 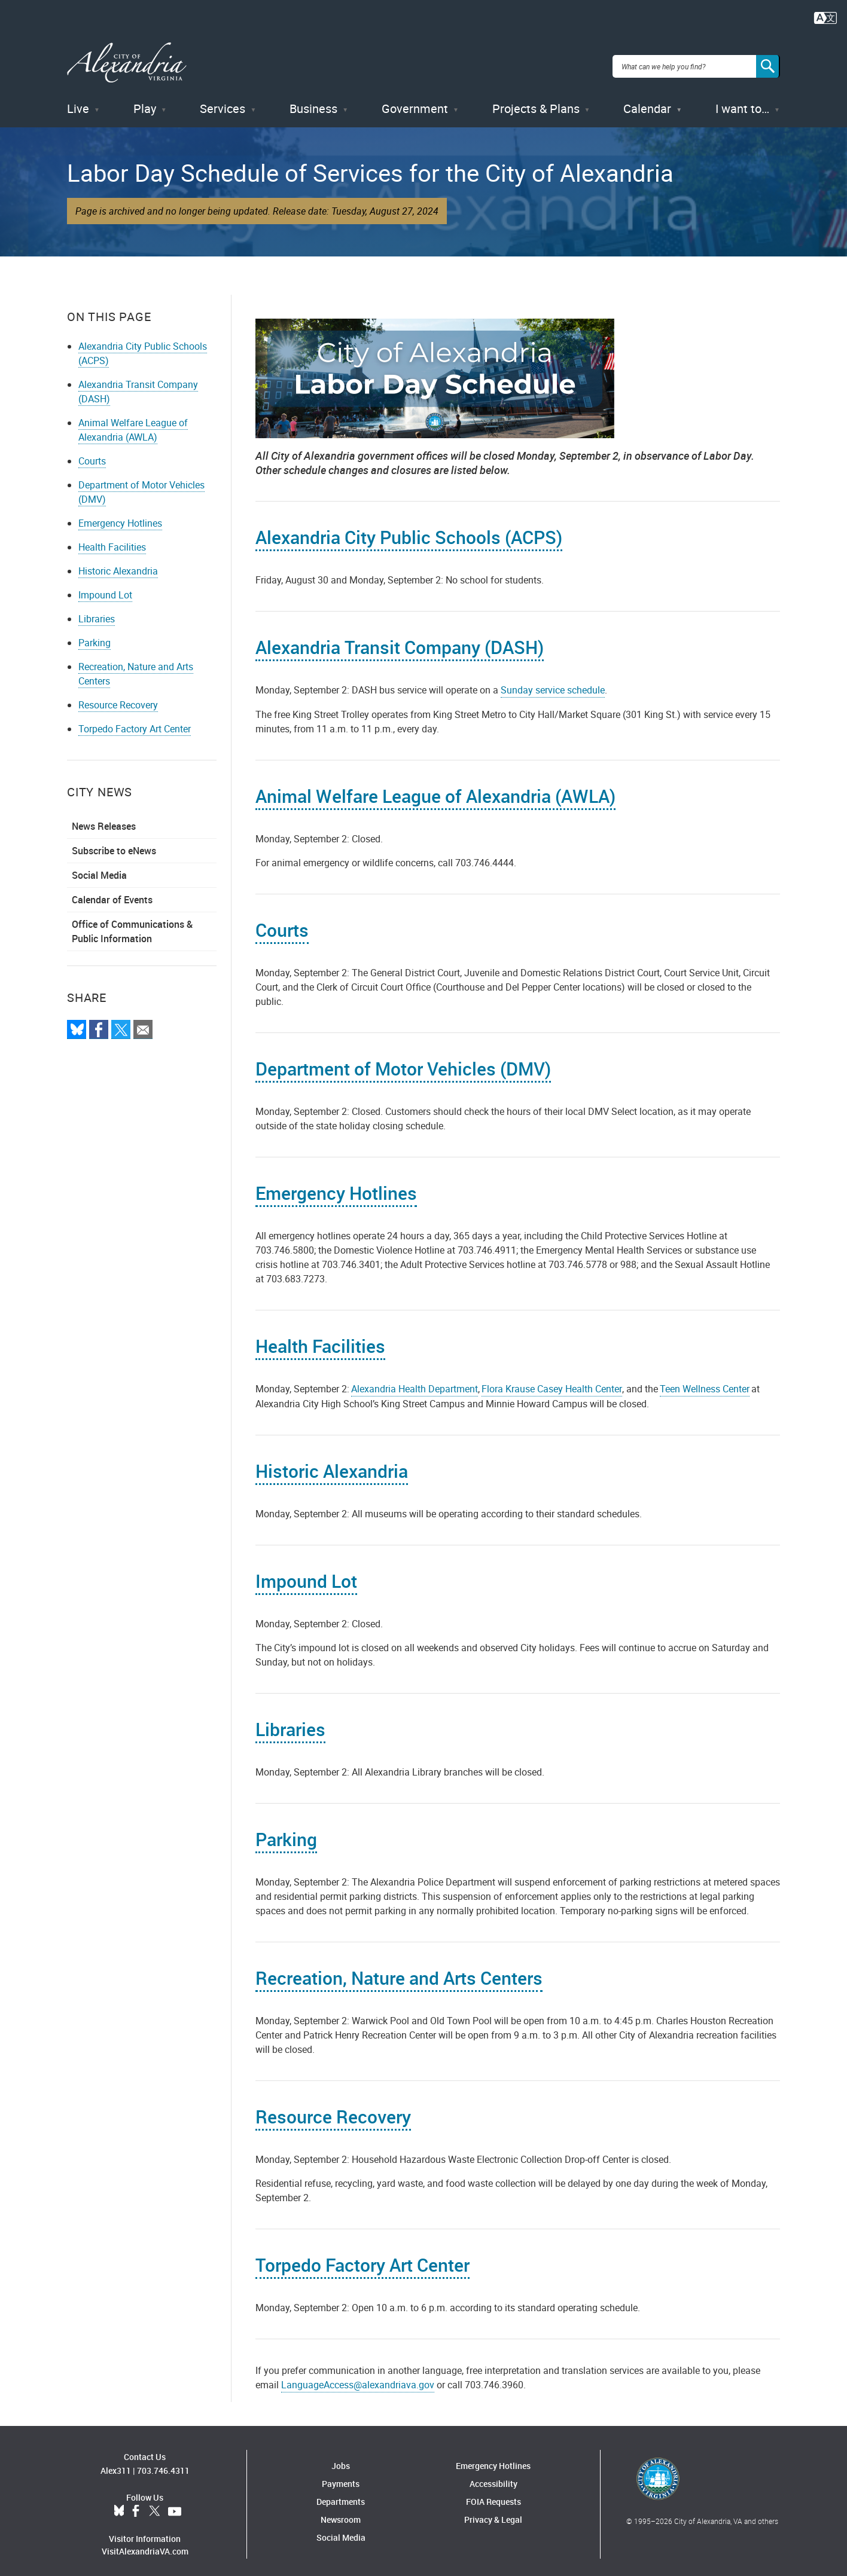 What do you see at coordinates (105, 587) in the screenshot?
I see `Impound Lot` at bounding box center [105, 587].